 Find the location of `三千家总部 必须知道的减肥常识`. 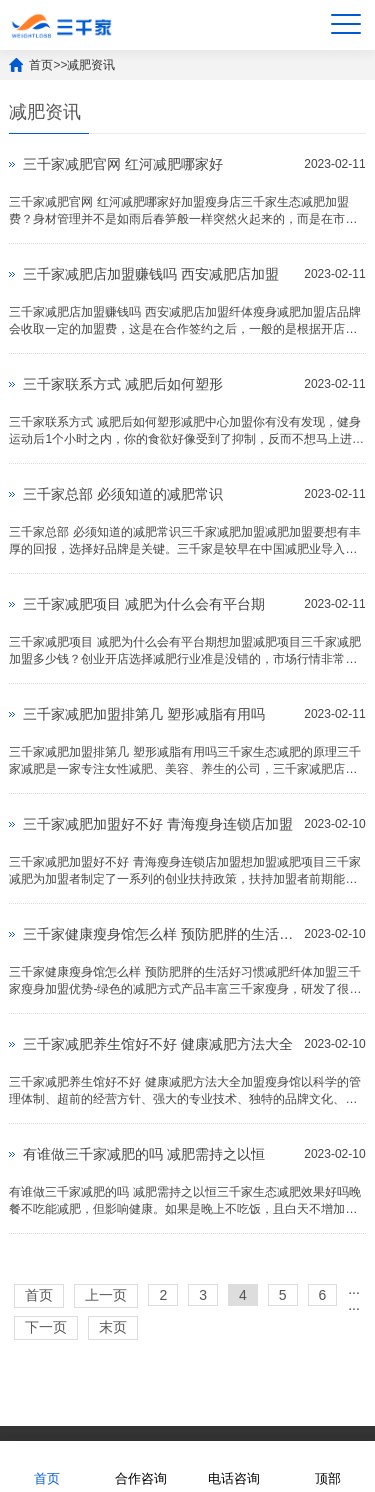

三千家总部 必须知道的减肥常识 is located at coordinates (123, 494).